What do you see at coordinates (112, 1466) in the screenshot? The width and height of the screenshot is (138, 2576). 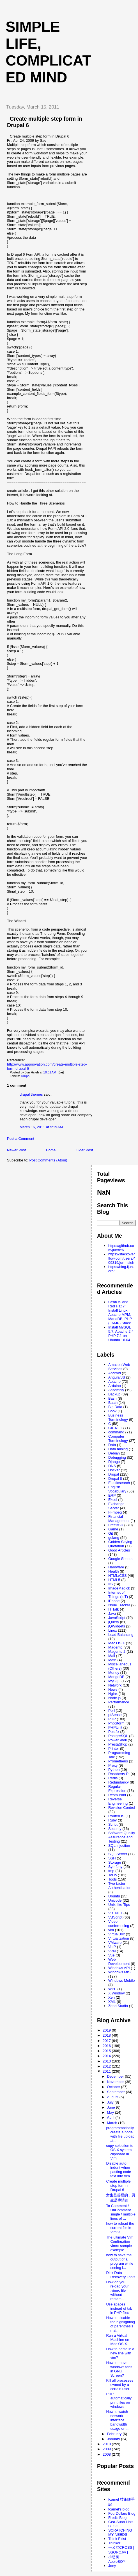 I see `DNS` at bounding box center [112, 1466].